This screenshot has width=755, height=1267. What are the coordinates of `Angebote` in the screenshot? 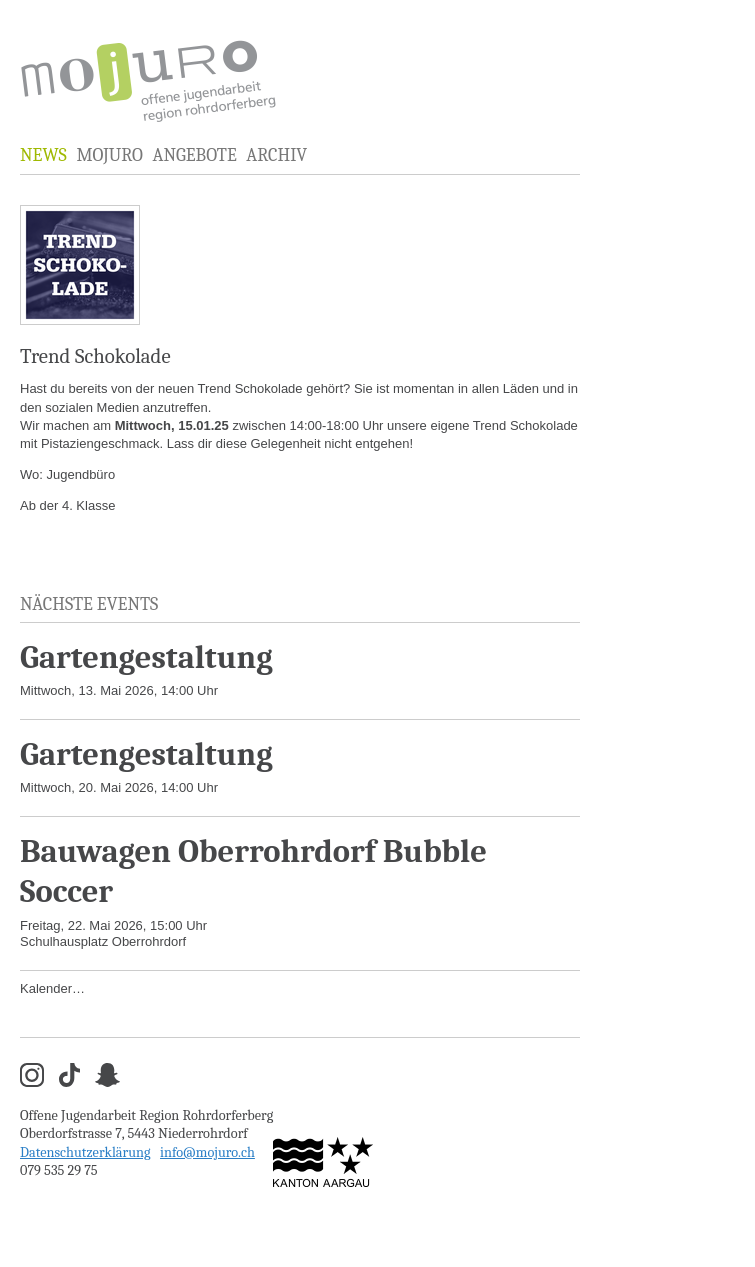 It's located at (194, 155).